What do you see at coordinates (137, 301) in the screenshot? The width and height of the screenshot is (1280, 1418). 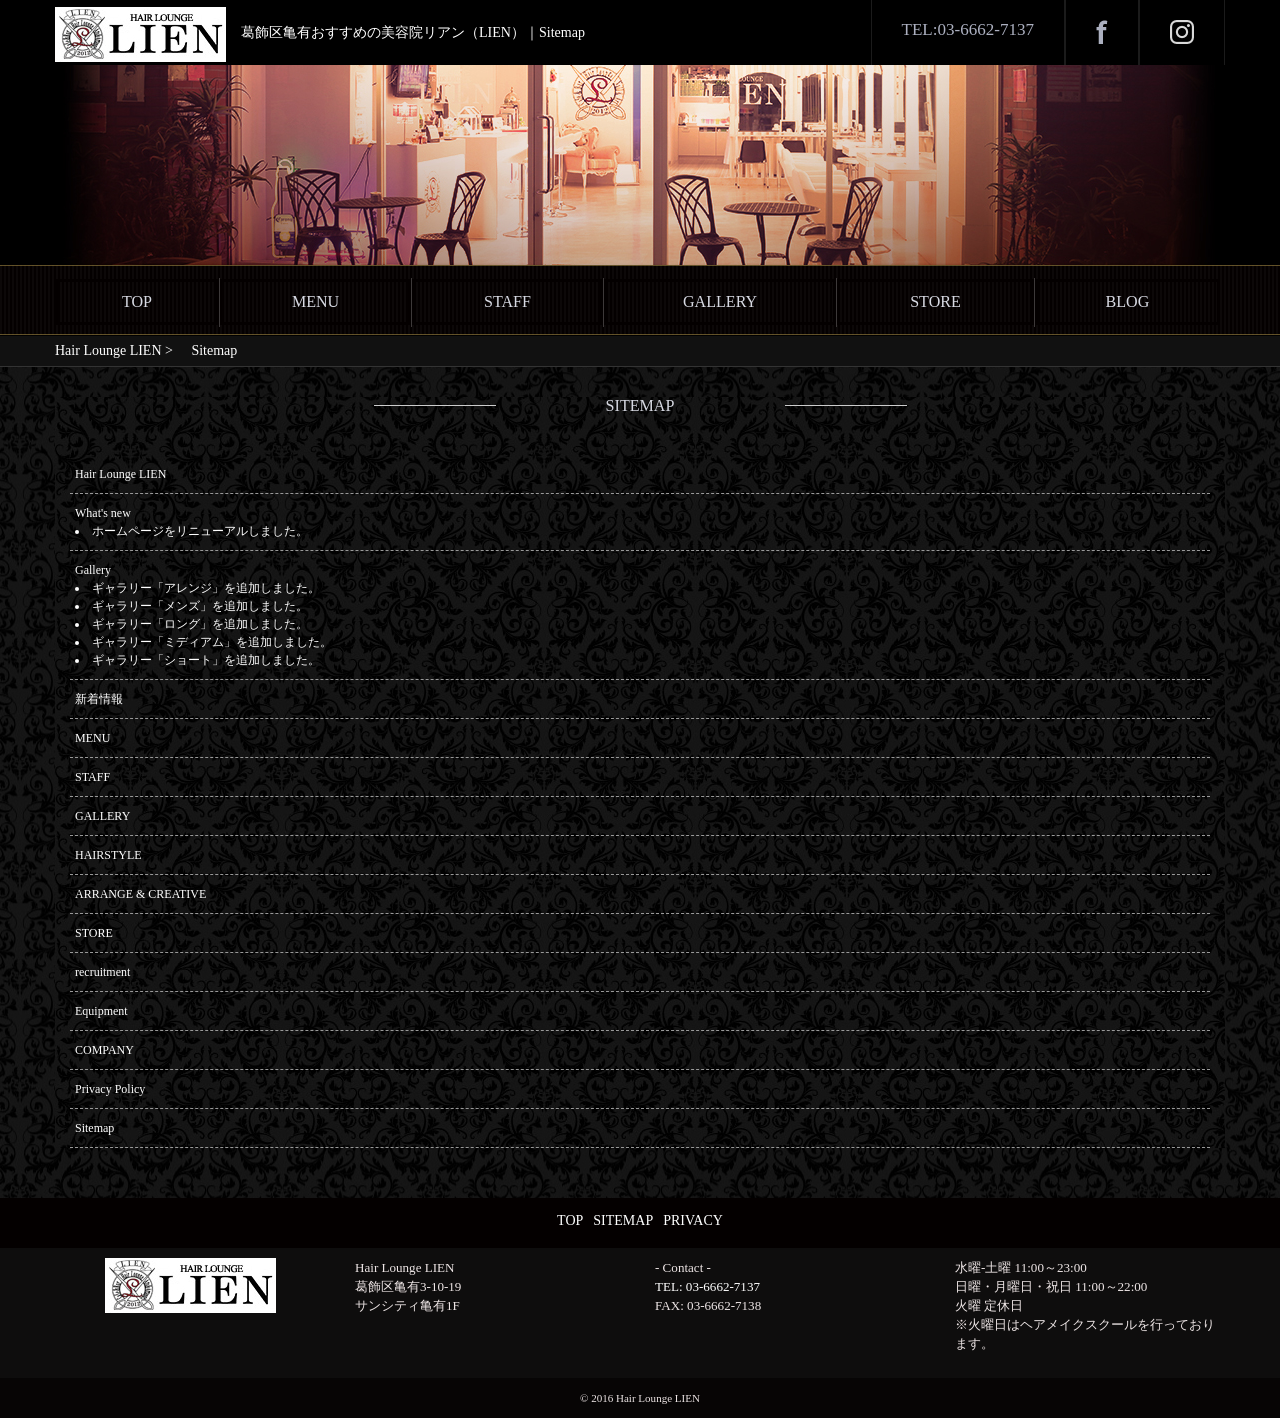 I see `TOP` at bounding box center [137, 301].